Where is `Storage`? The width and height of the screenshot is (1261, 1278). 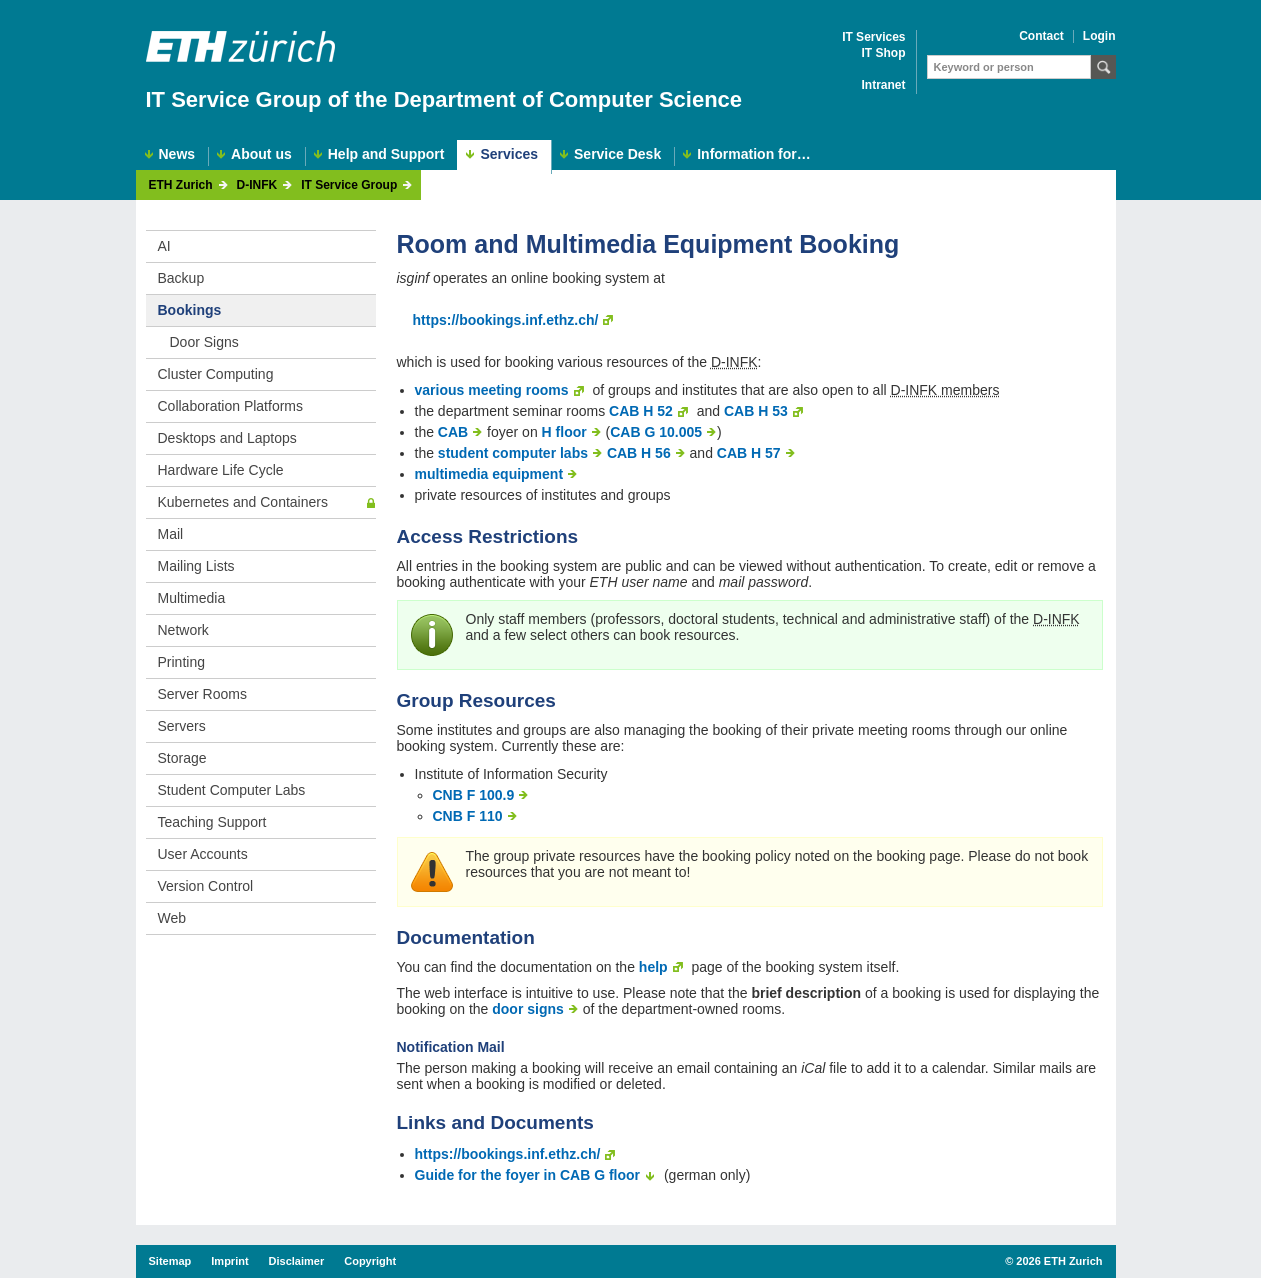 Storage is located at coordinates (182, 758).